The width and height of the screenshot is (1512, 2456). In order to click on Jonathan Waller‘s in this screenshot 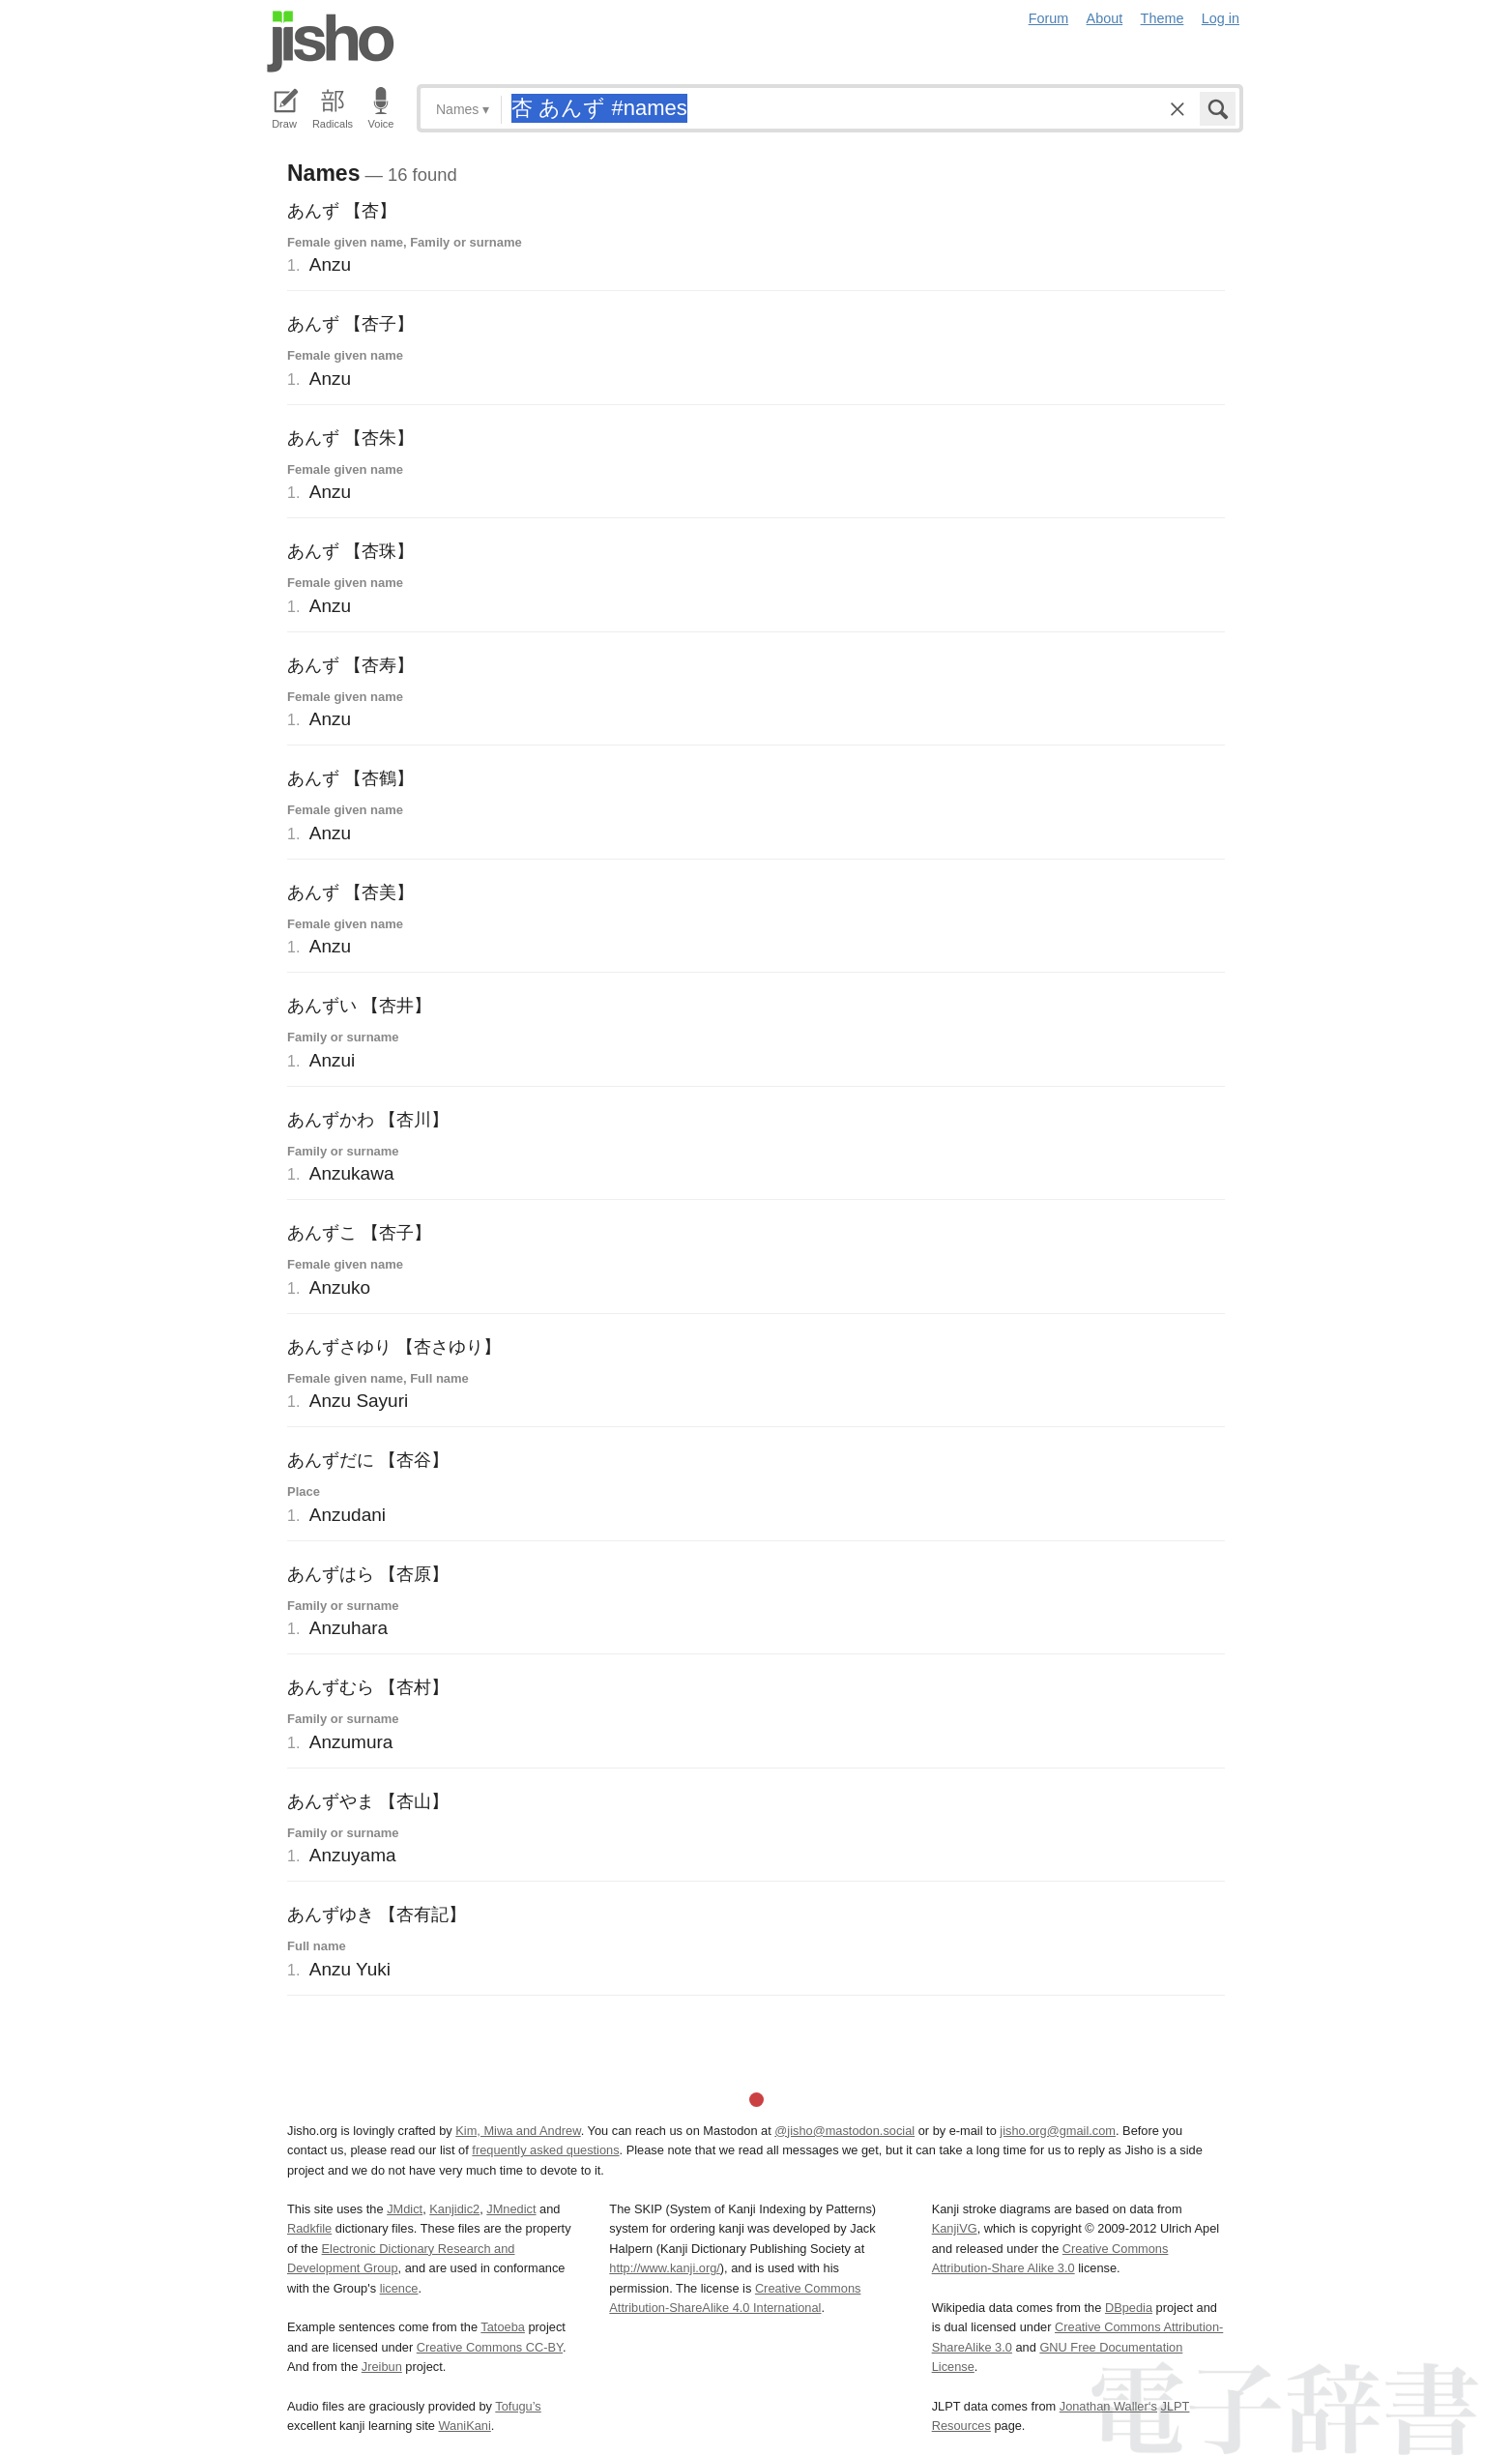, I will do `click(1108, 2406)`.